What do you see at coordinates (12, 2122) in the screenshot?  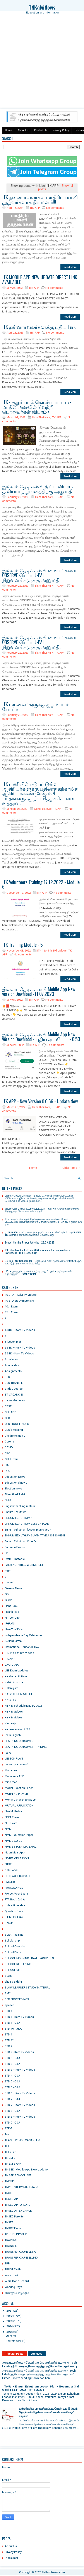 I see `STD 9 - Q&A` at bounding box center [12, 2122].